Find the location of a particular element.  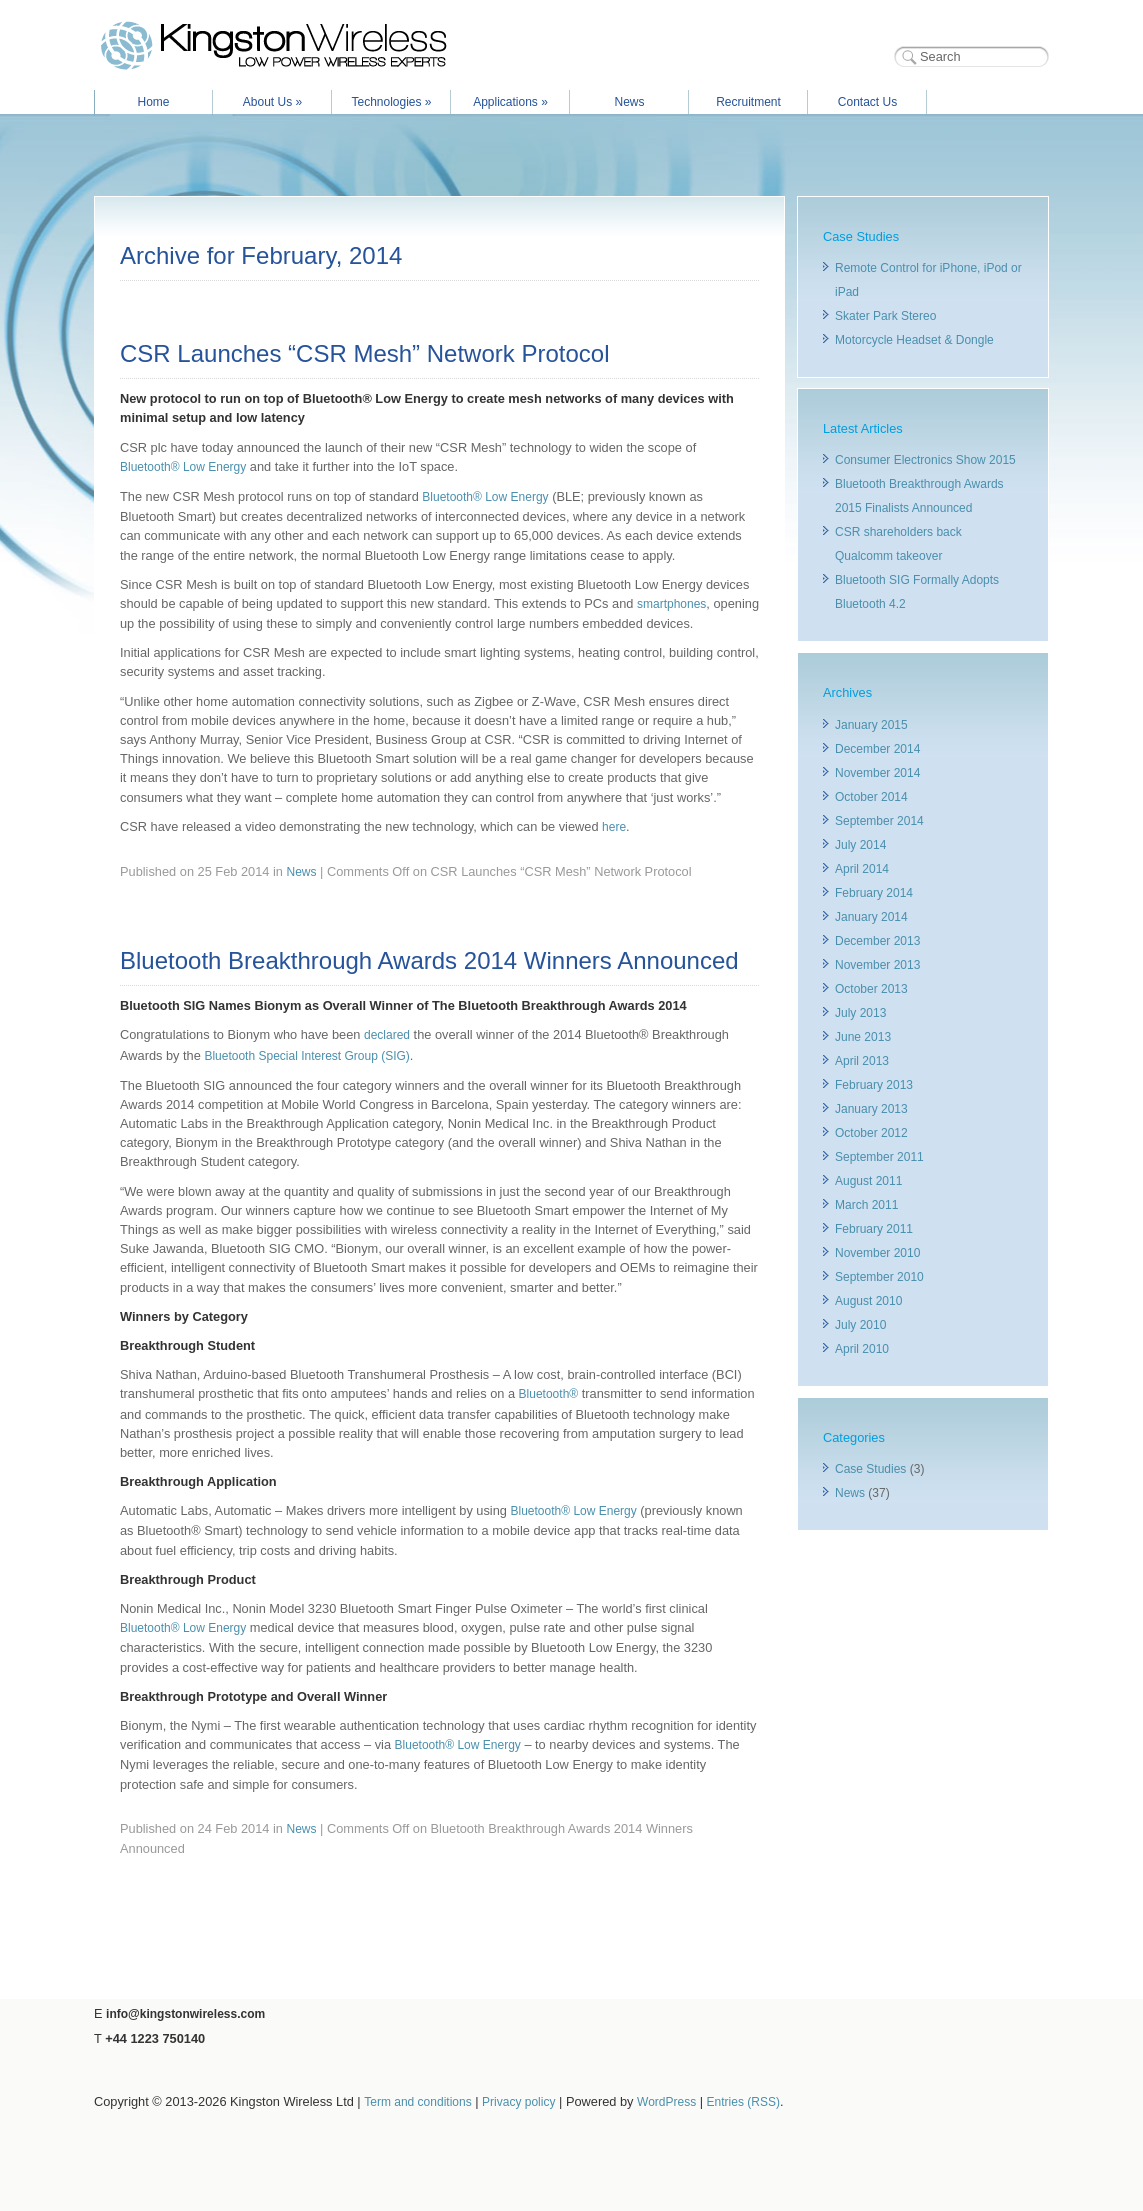

October 2012 is located at coordinates (871, 1133).